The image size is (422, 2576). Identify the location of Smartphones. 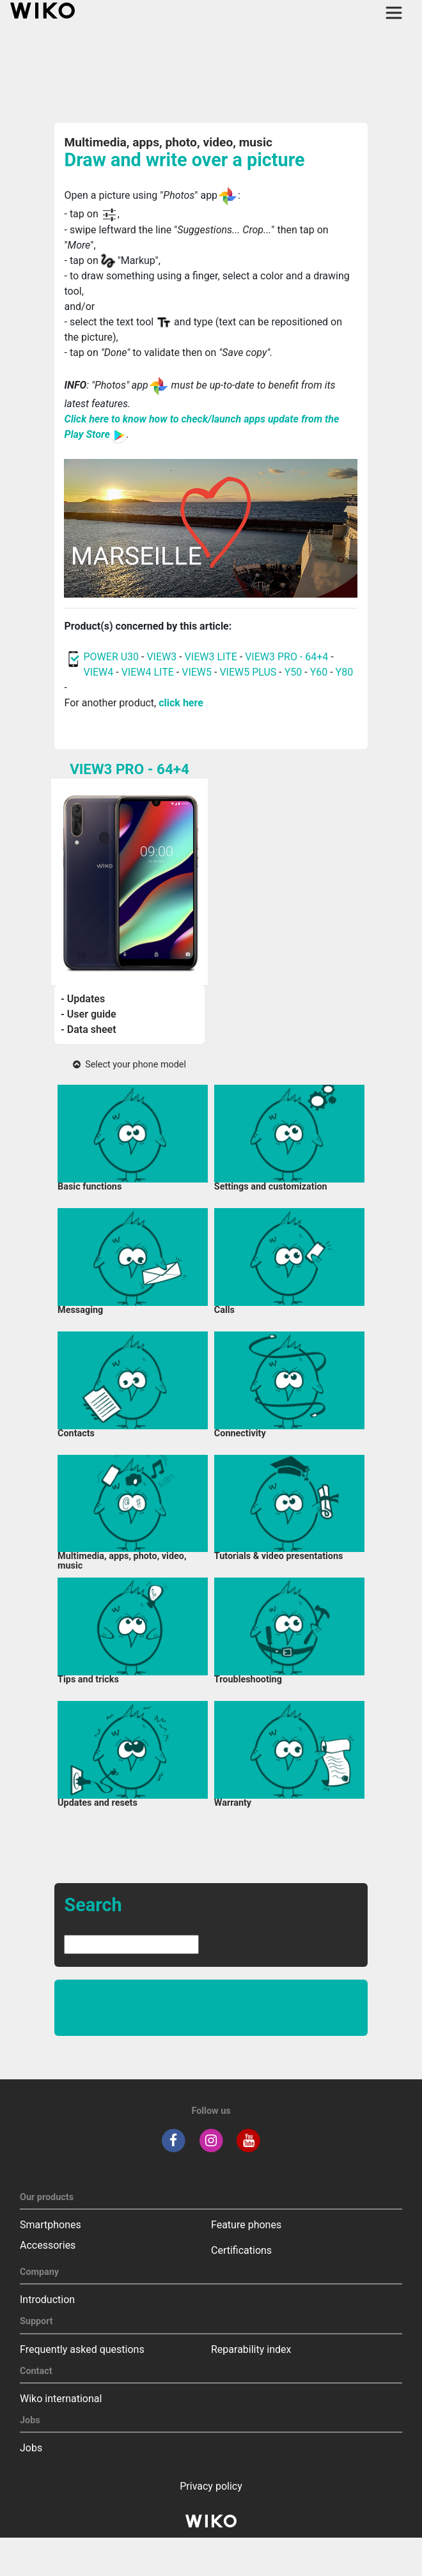
(50, 2225).